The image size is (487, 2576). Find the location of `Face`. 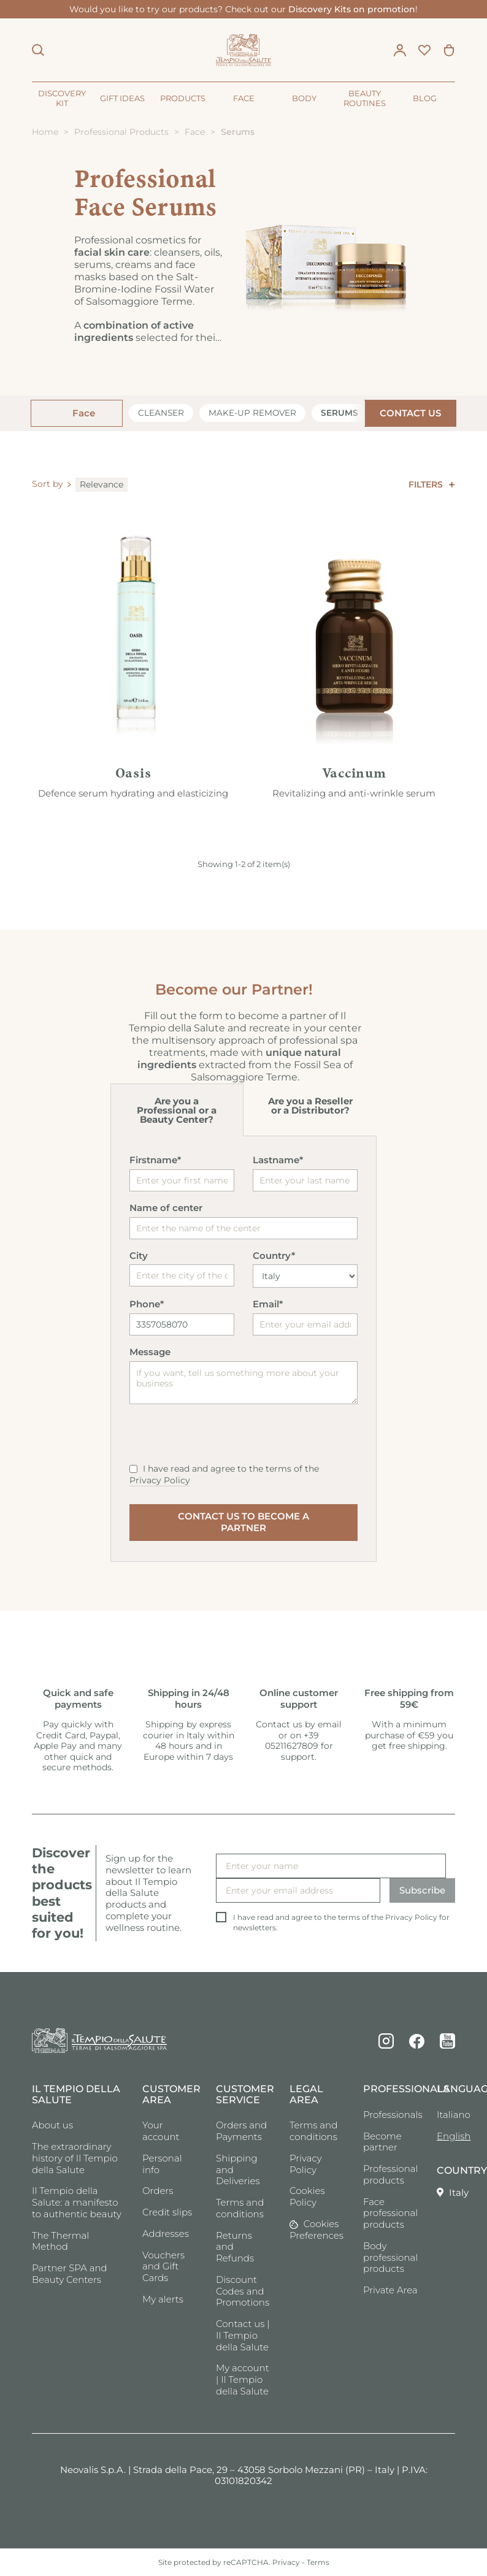

Face is located at coordinates (82, 413).